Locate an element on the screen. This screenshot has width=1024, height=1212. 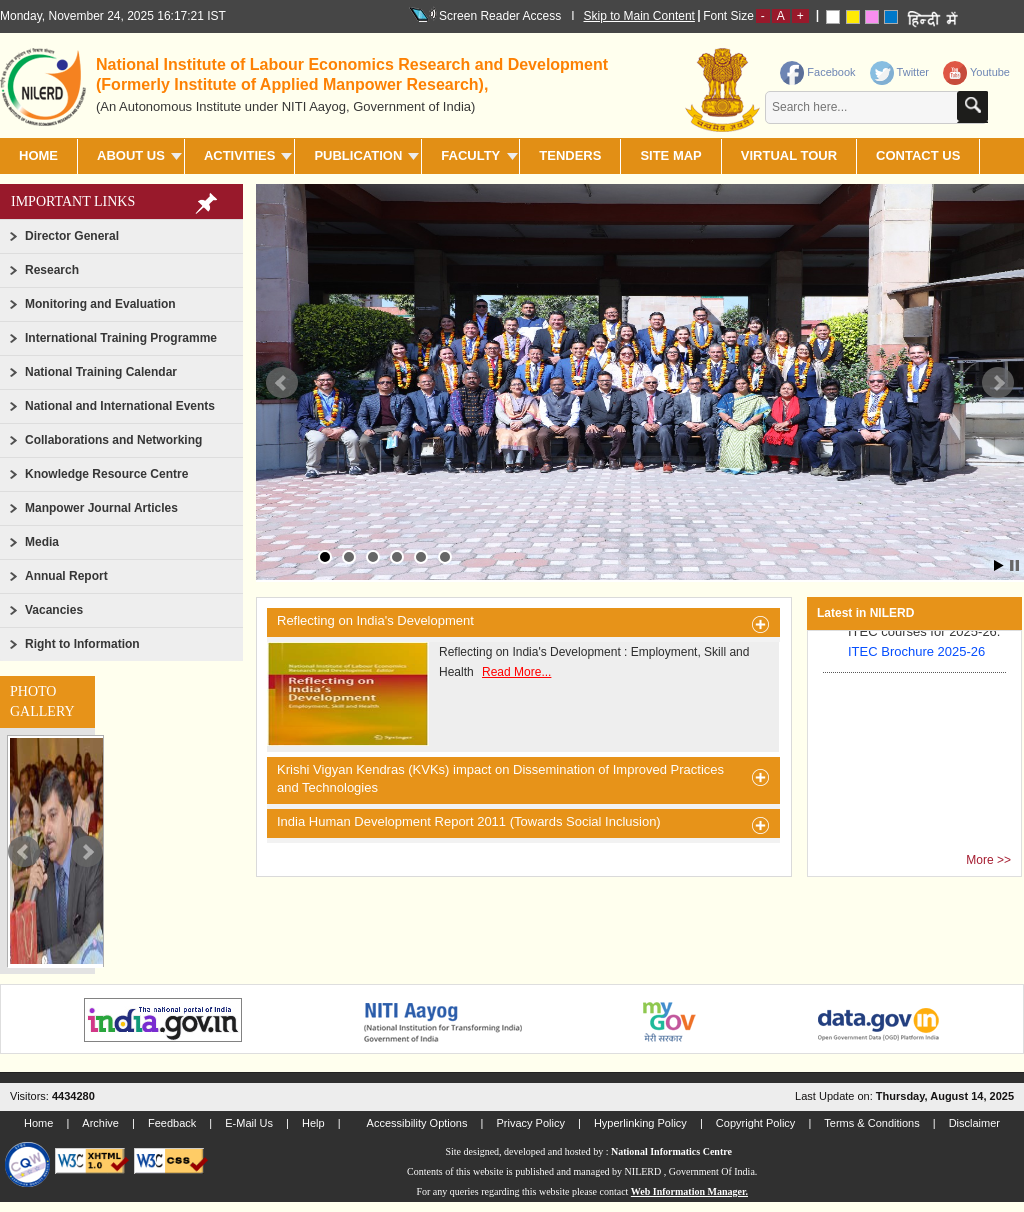
Feedback is located at coordinates (172, 1123).